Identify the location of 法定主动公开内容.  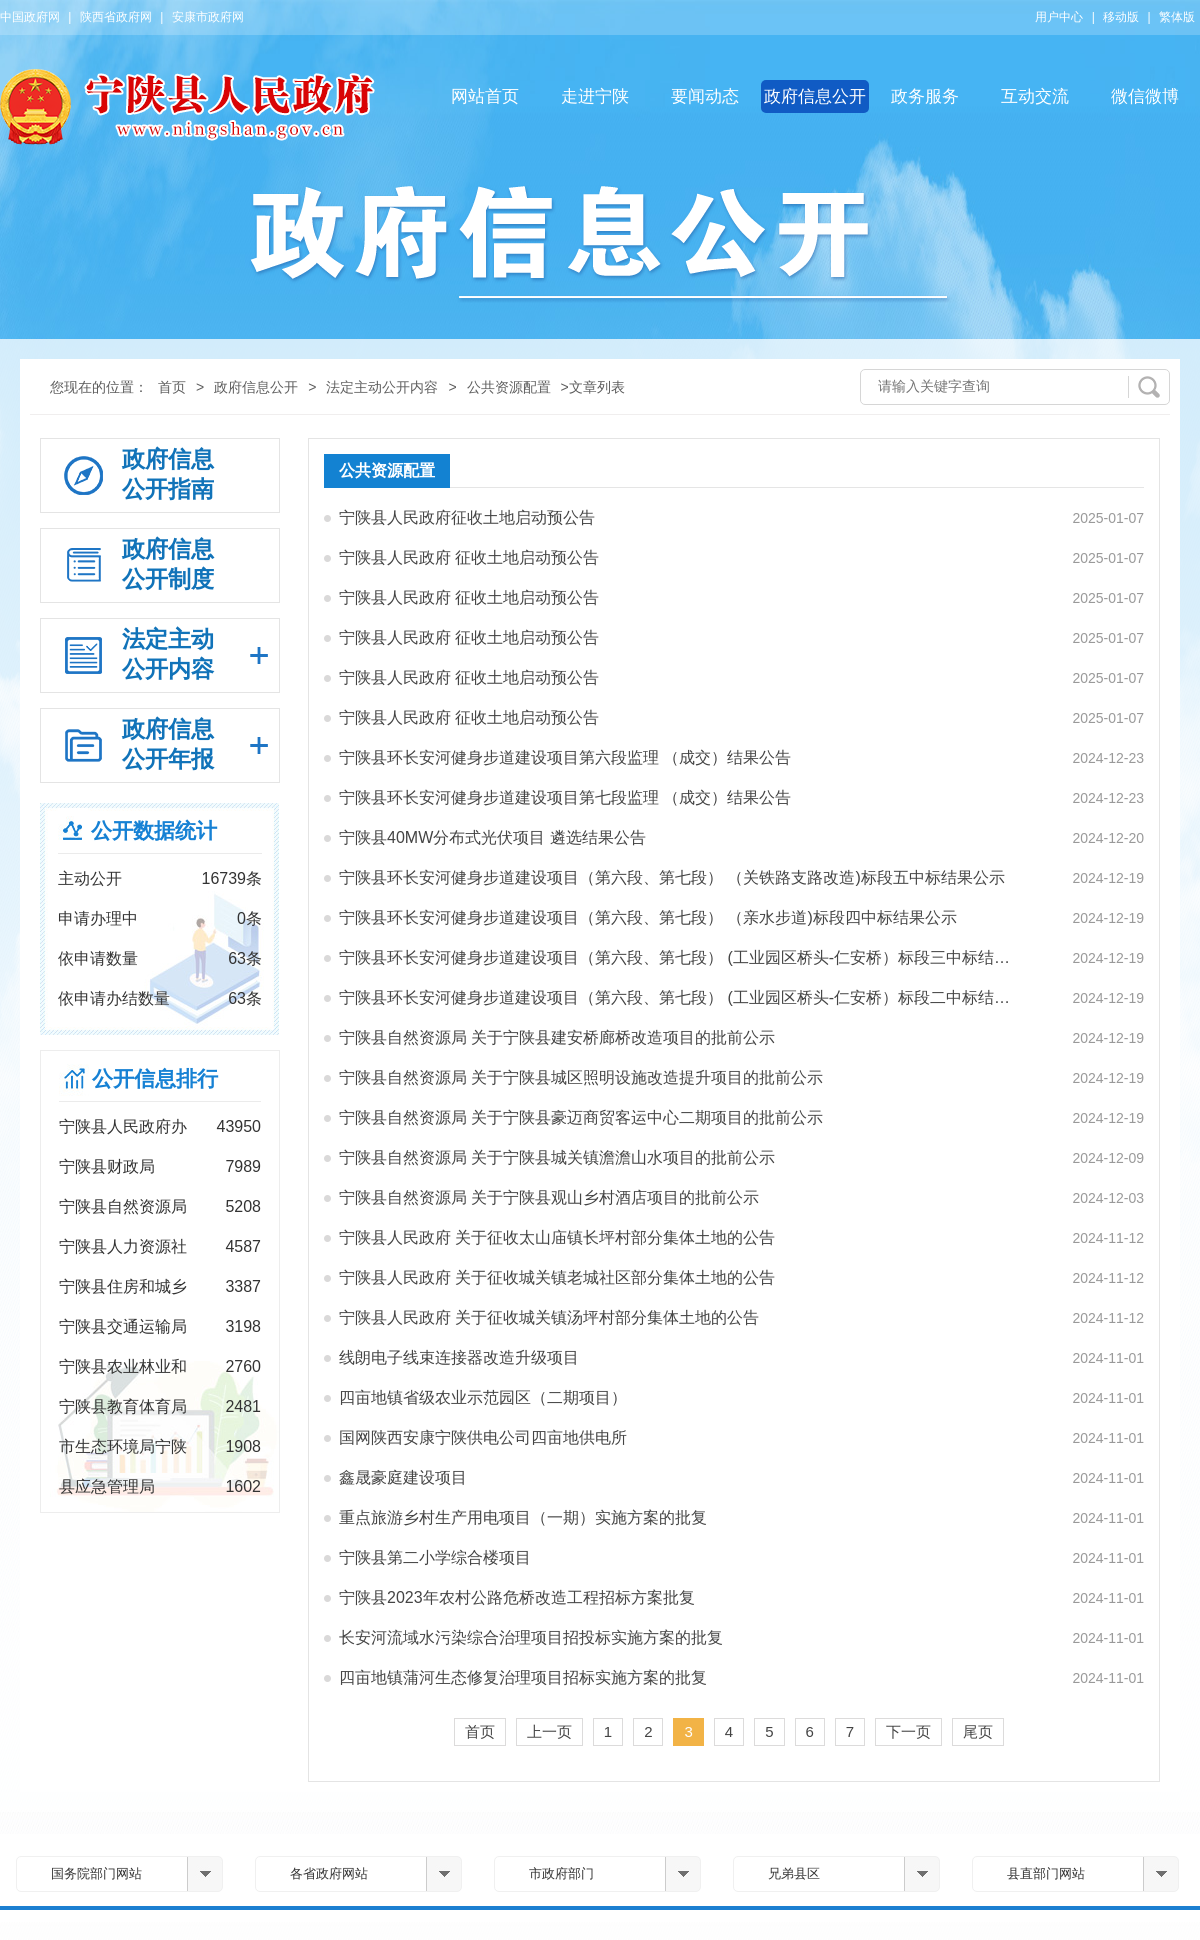
(382, 387).